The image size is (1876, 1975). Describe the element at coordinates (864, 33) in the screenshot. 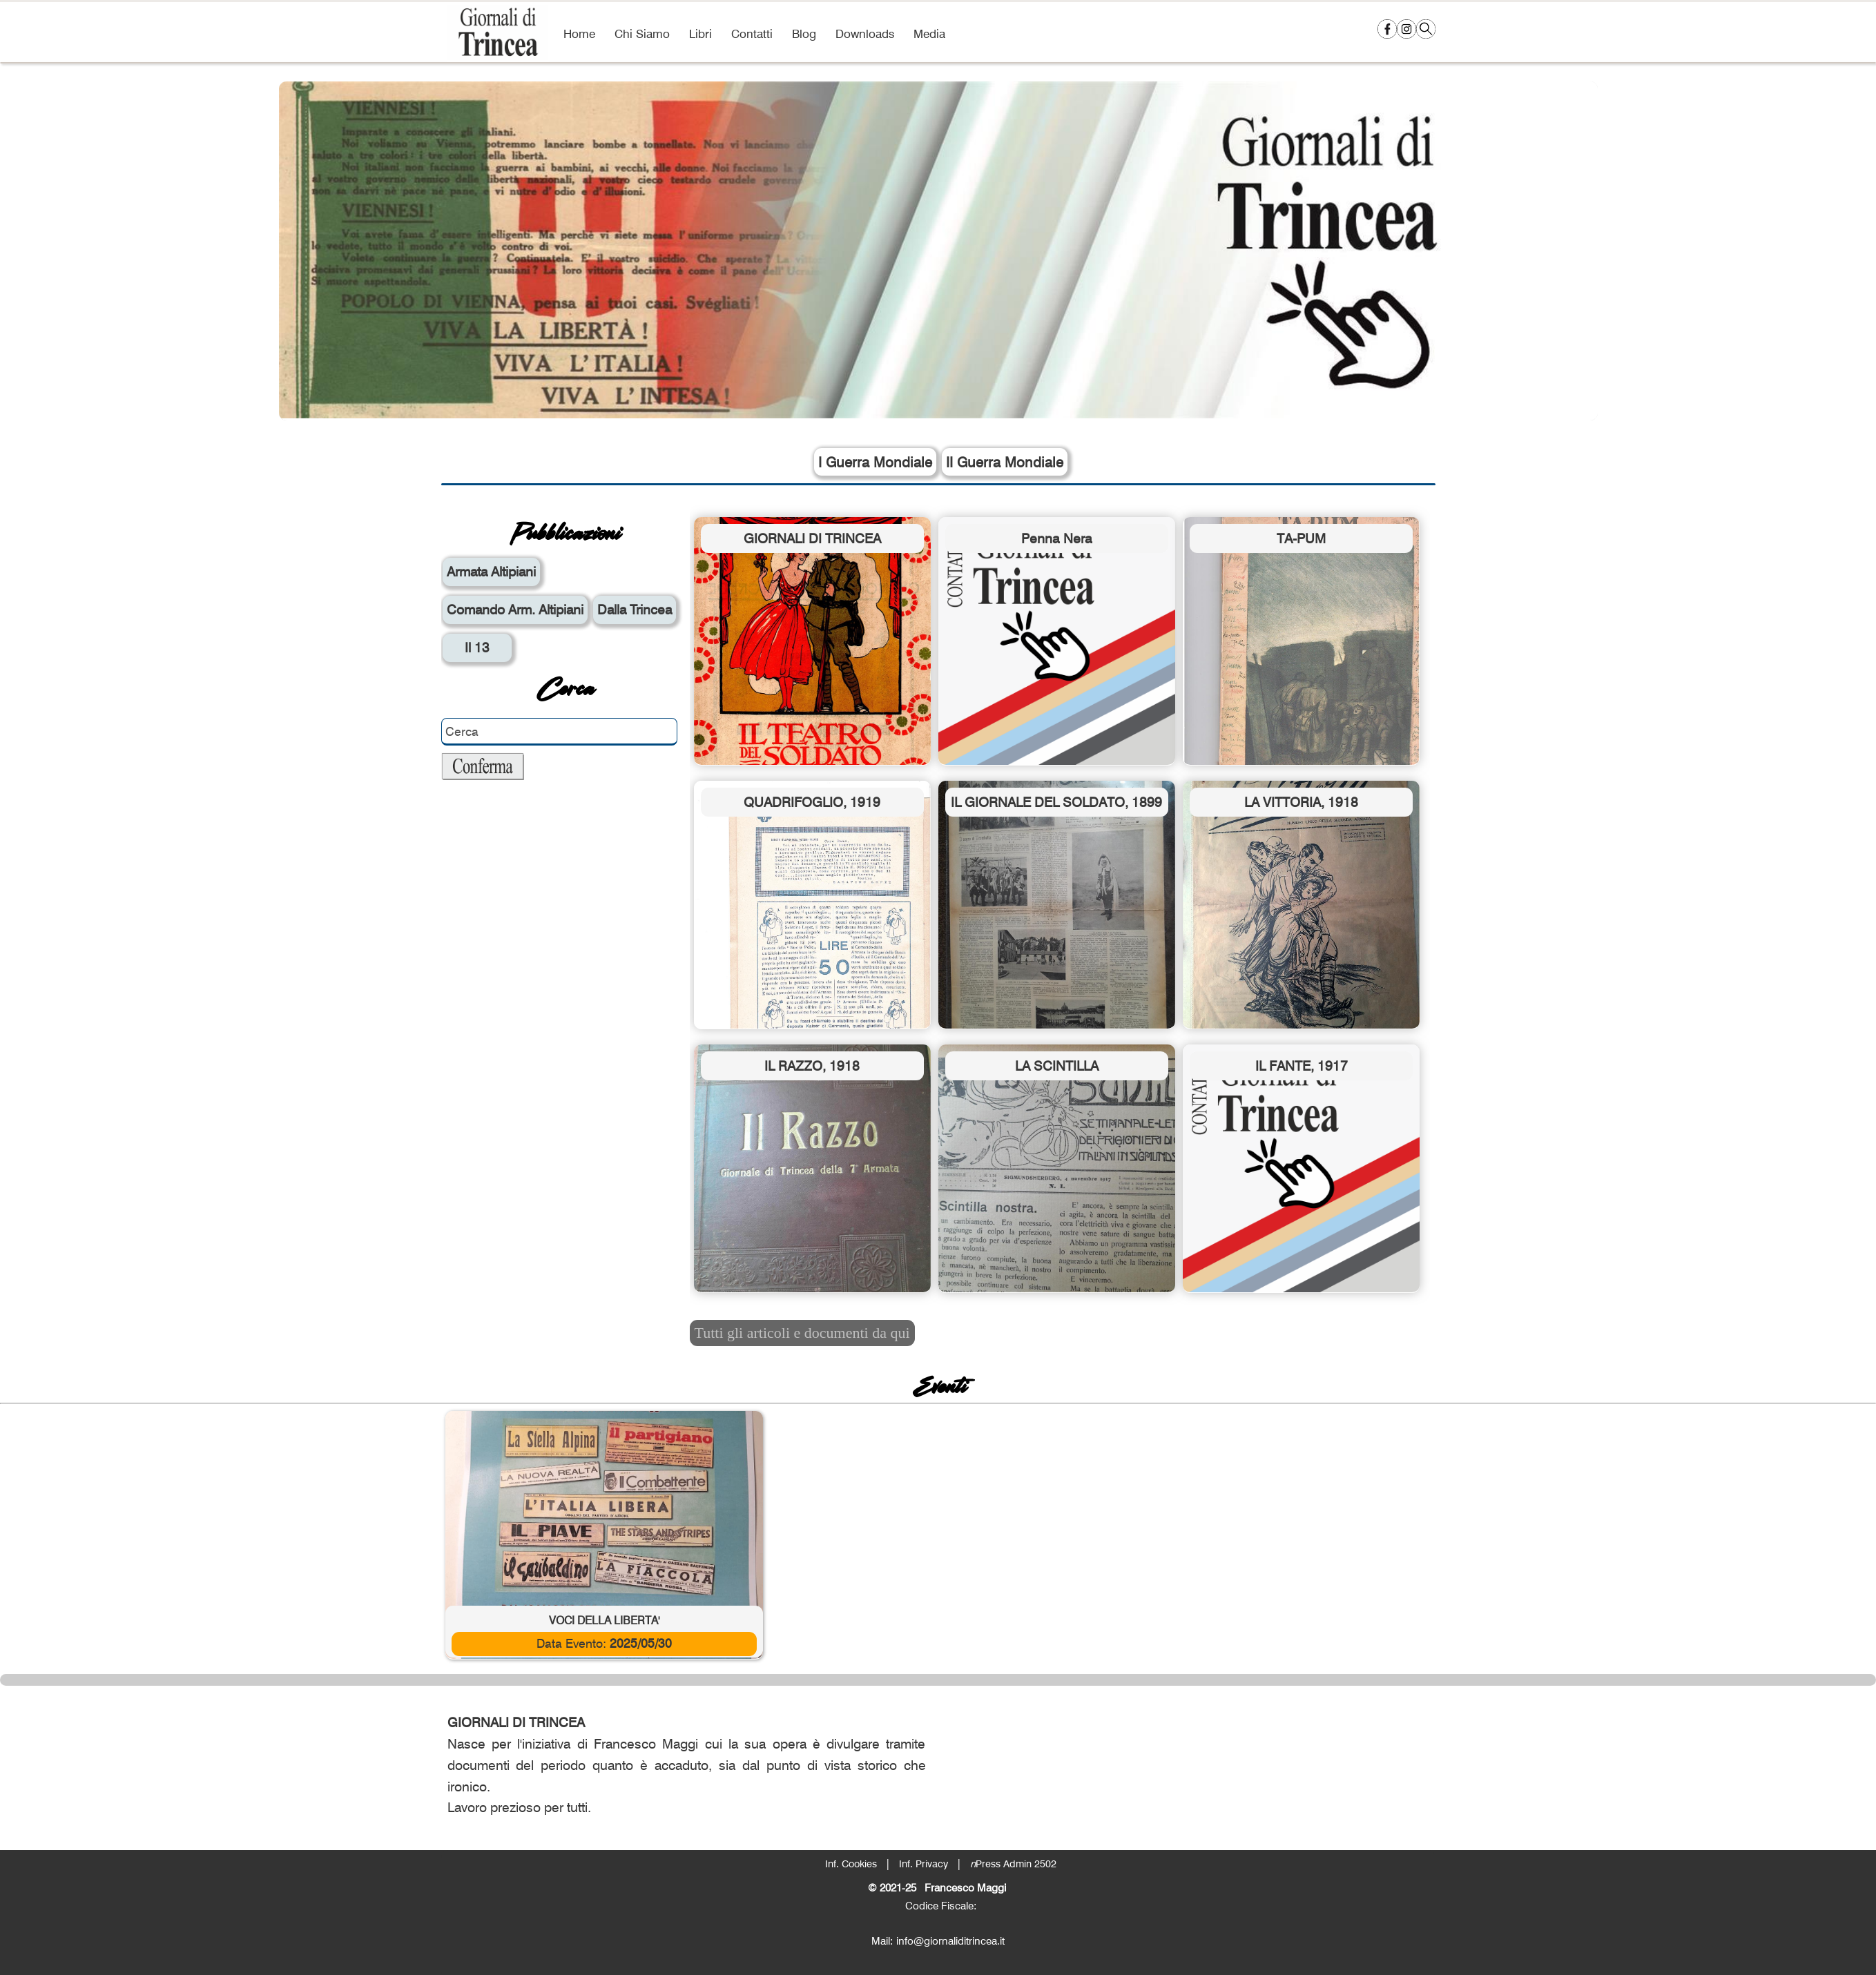

I see `Downloads` at that location.